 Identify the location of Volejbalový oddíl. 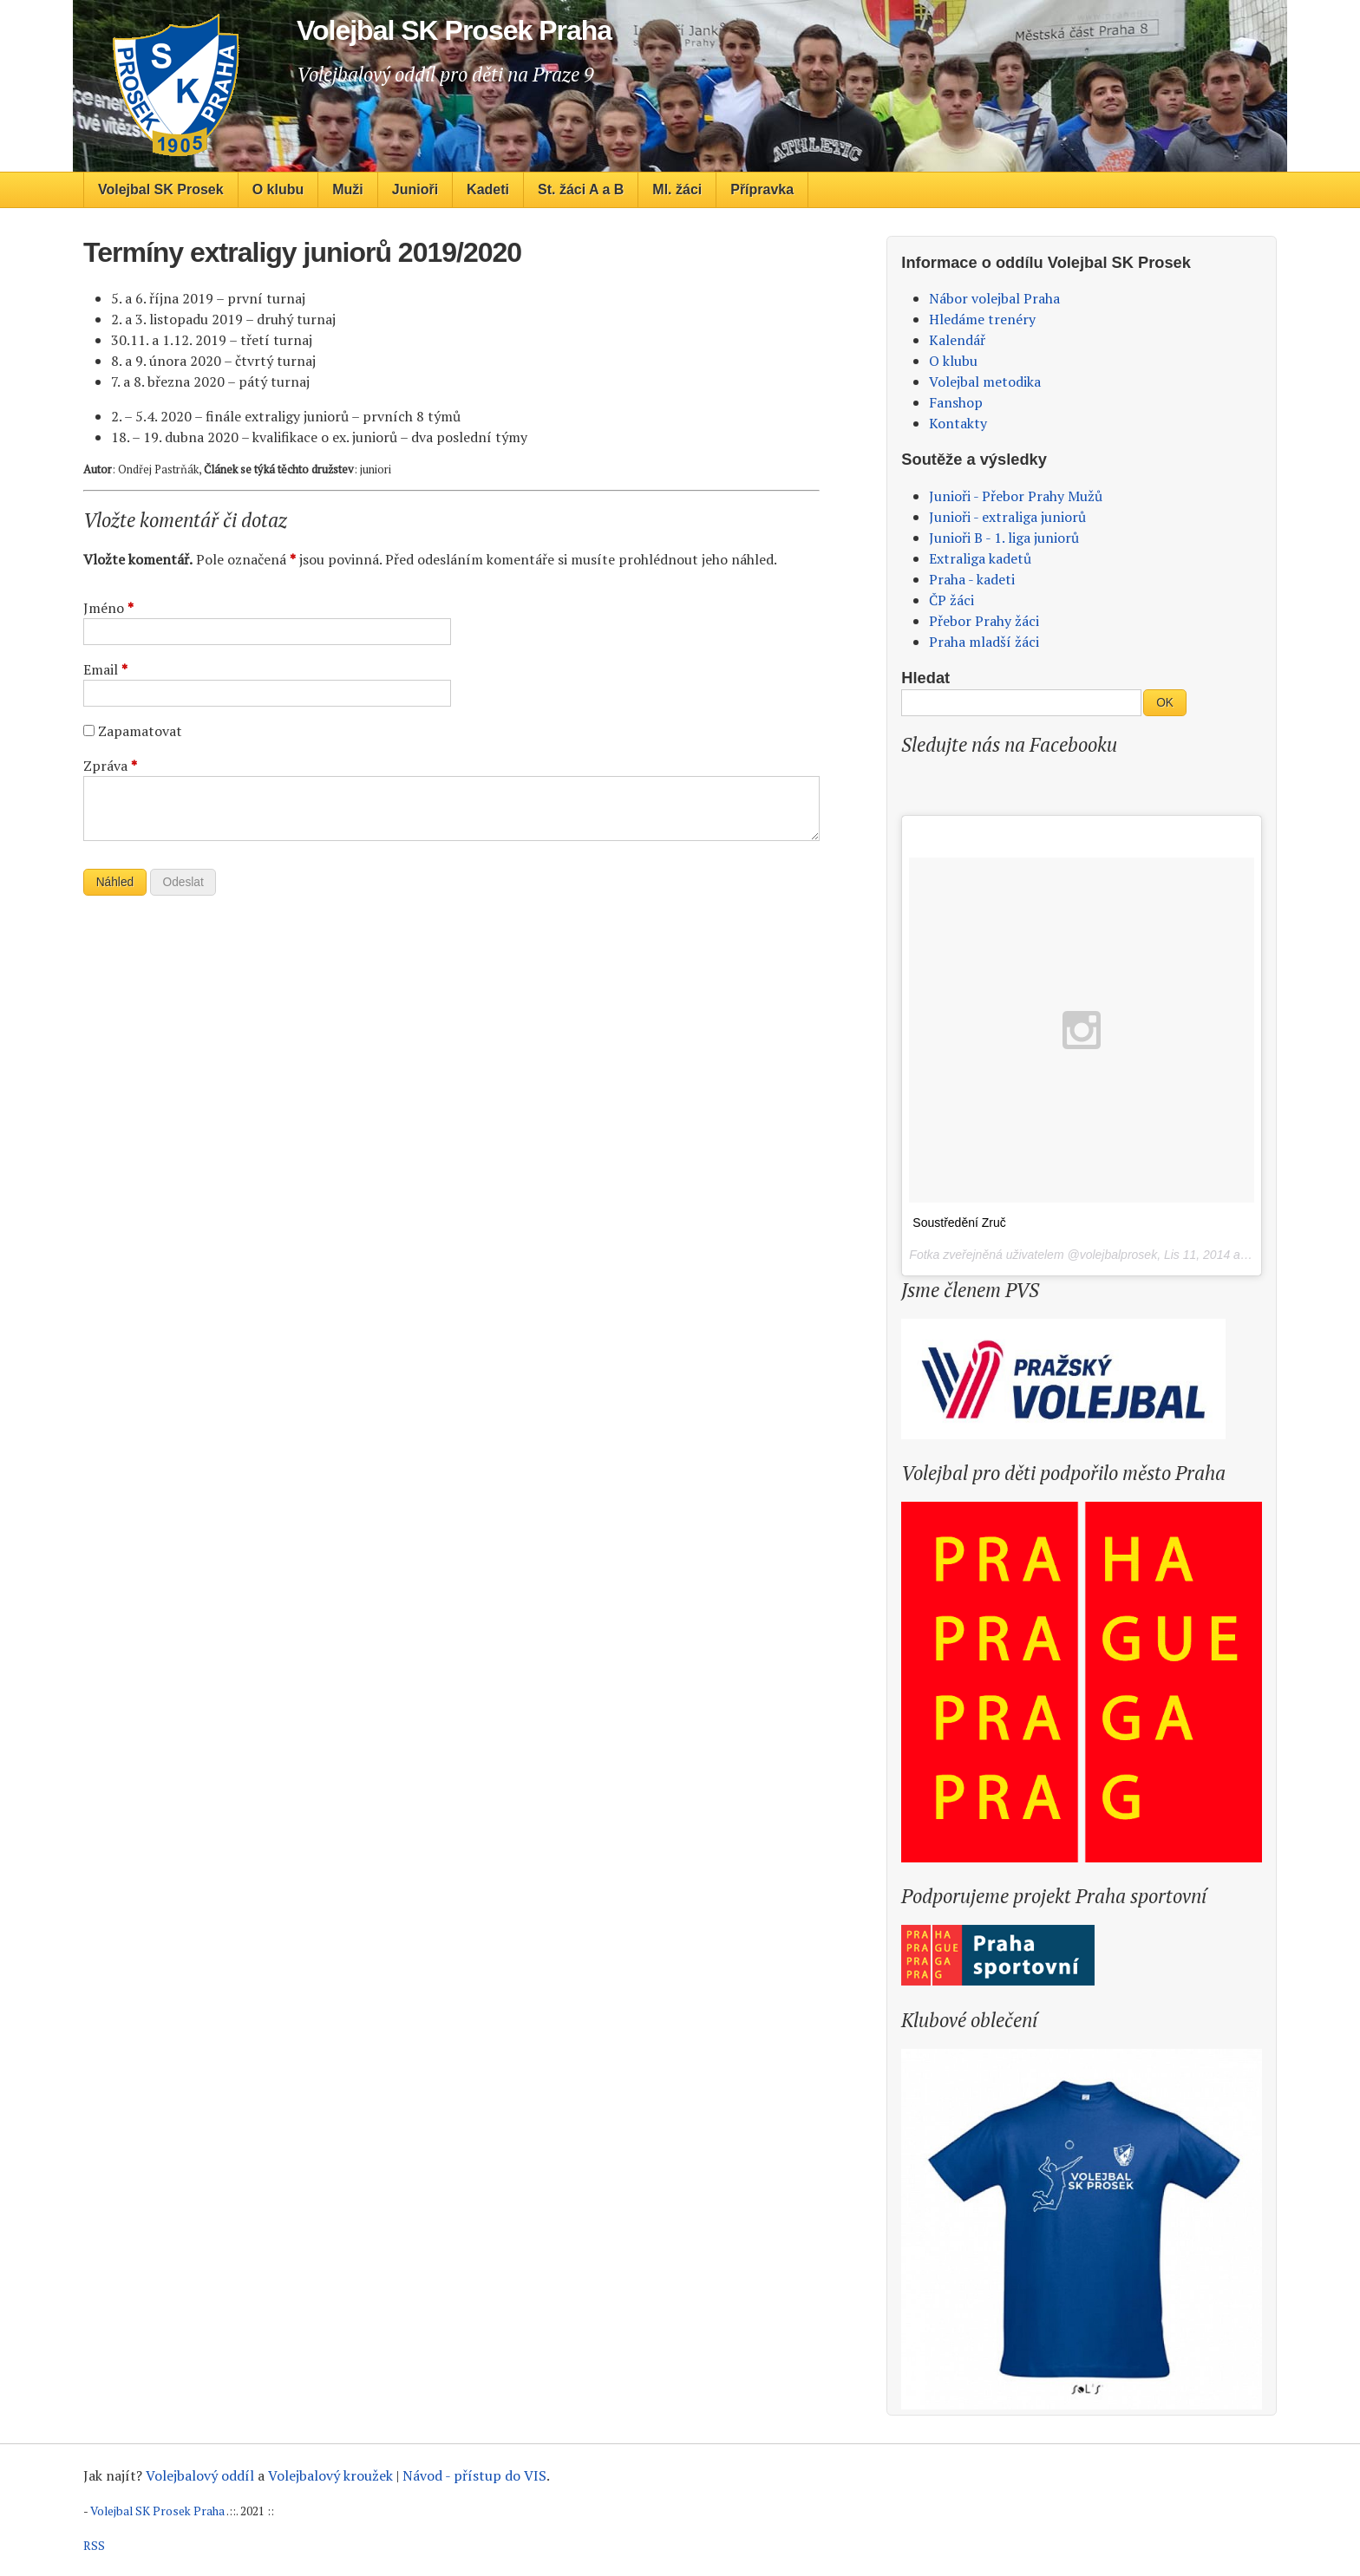
(200, 2475).